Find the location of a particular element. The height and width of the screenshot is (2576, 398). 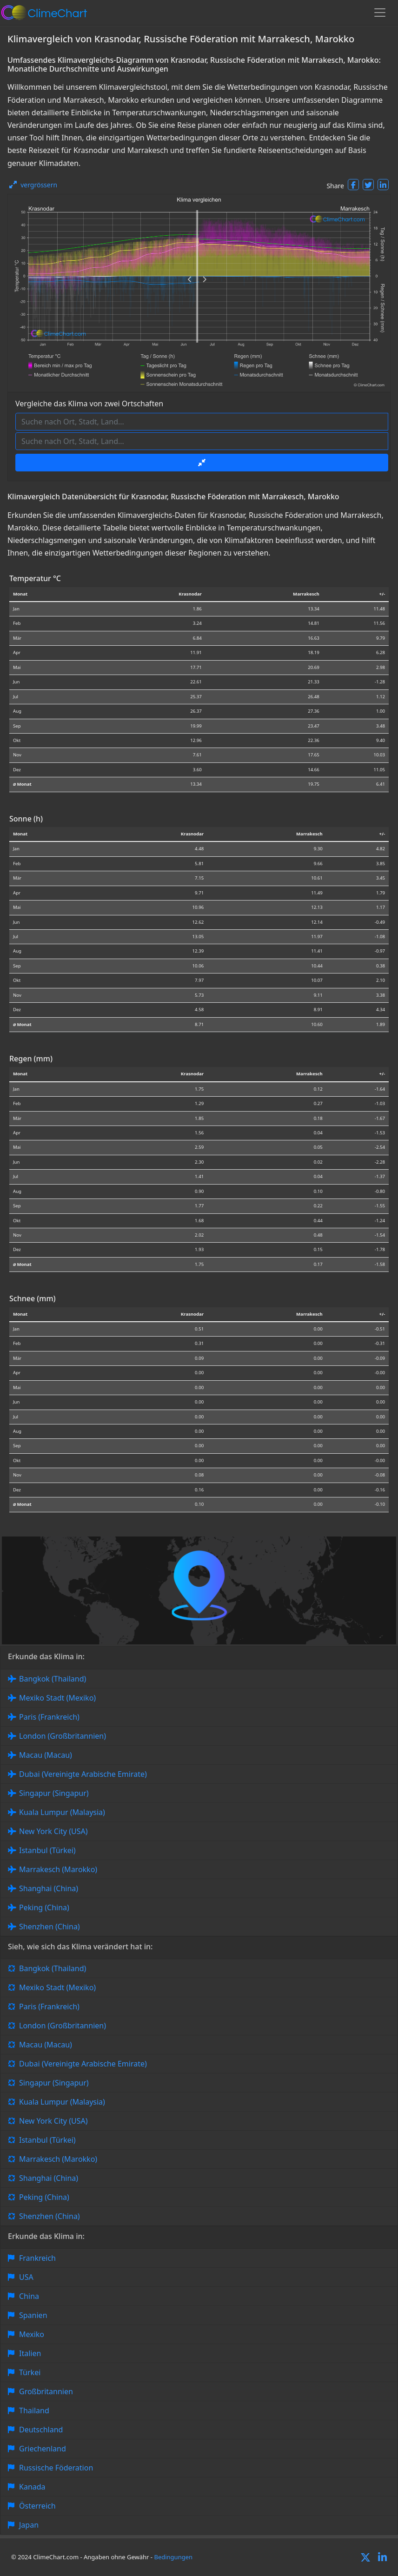

Shenzhen (China) is located at coordinates (49, 1926).